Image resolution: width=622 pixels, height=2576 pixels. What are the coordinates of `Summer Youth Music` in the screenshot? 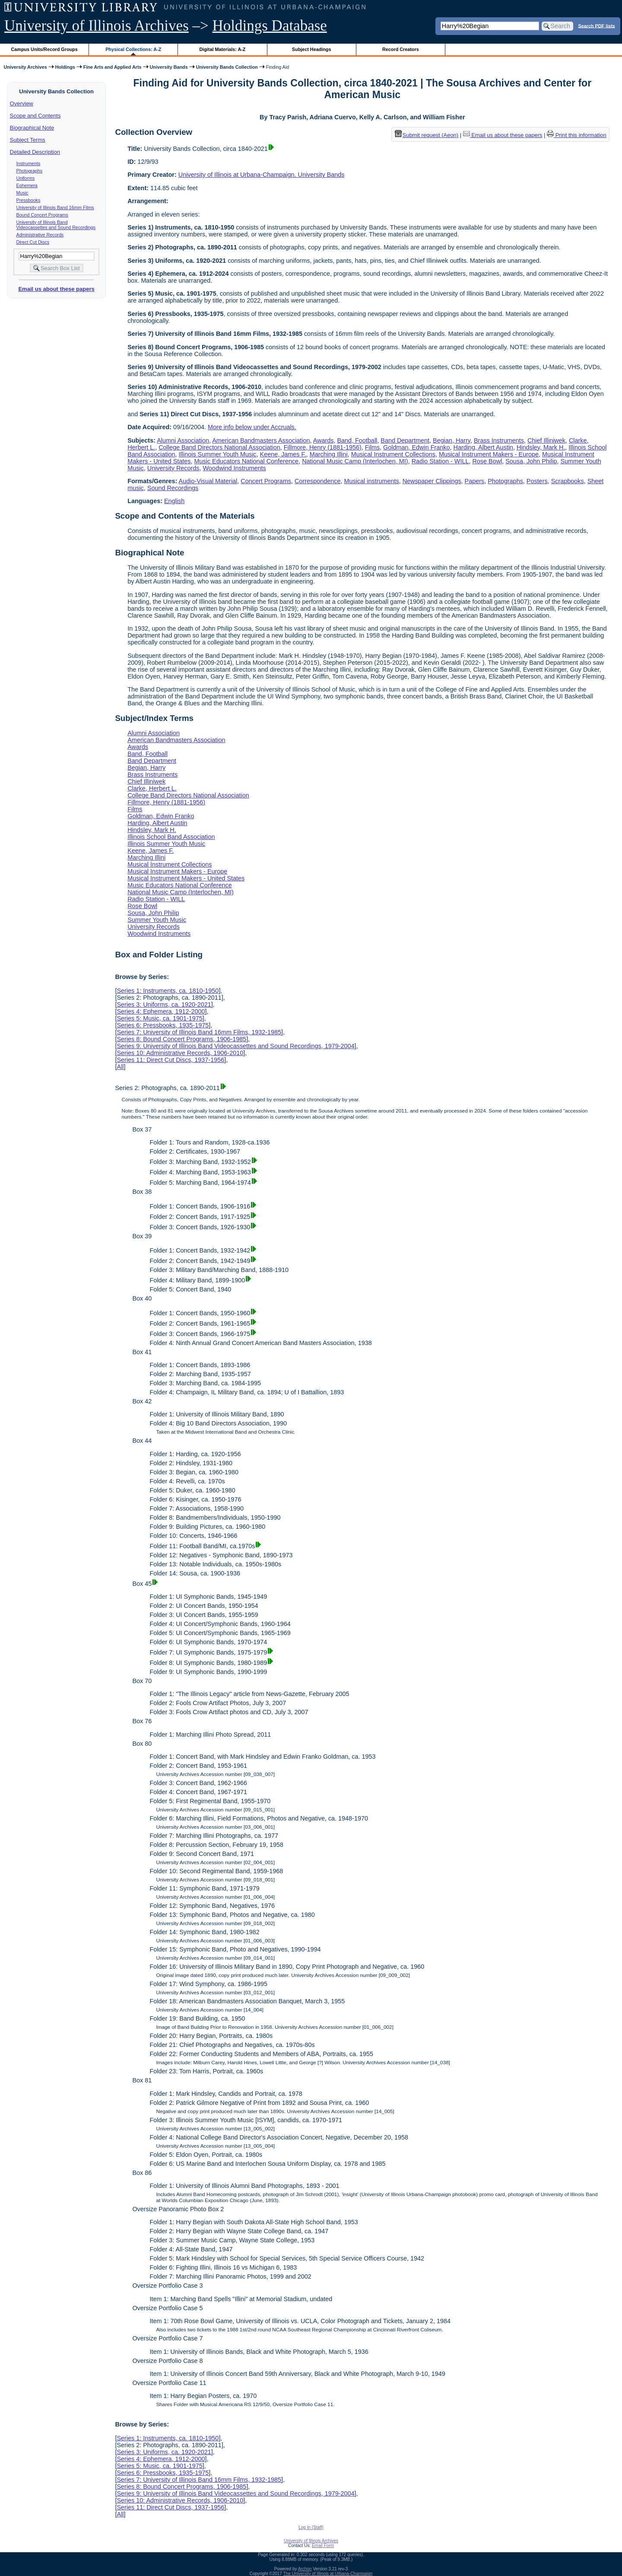 It's located at (156, 919).